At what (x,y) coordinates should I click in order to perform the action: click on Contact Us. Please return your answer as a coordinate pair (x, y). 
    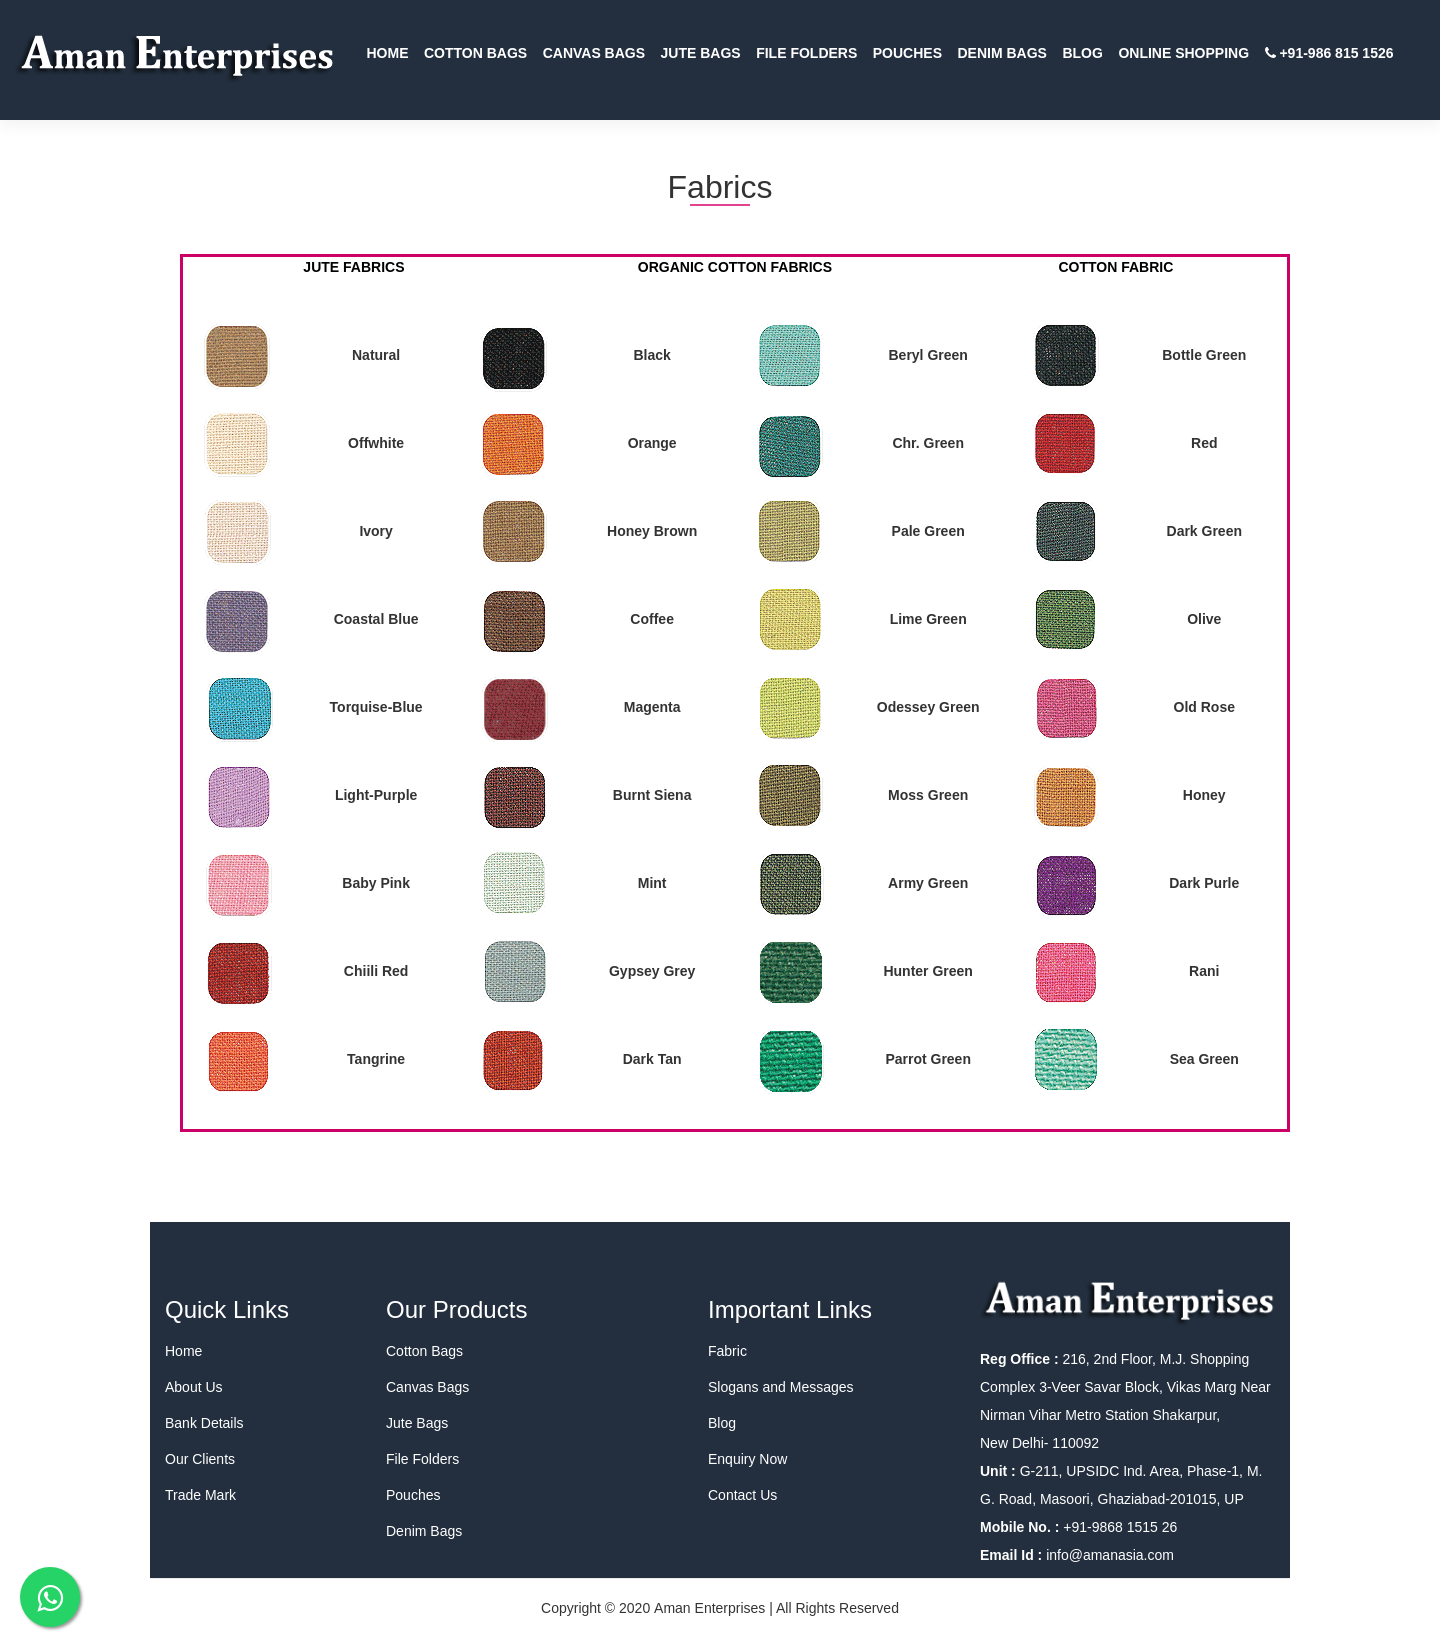
    Looking at the image, I should click on (742, 1495).